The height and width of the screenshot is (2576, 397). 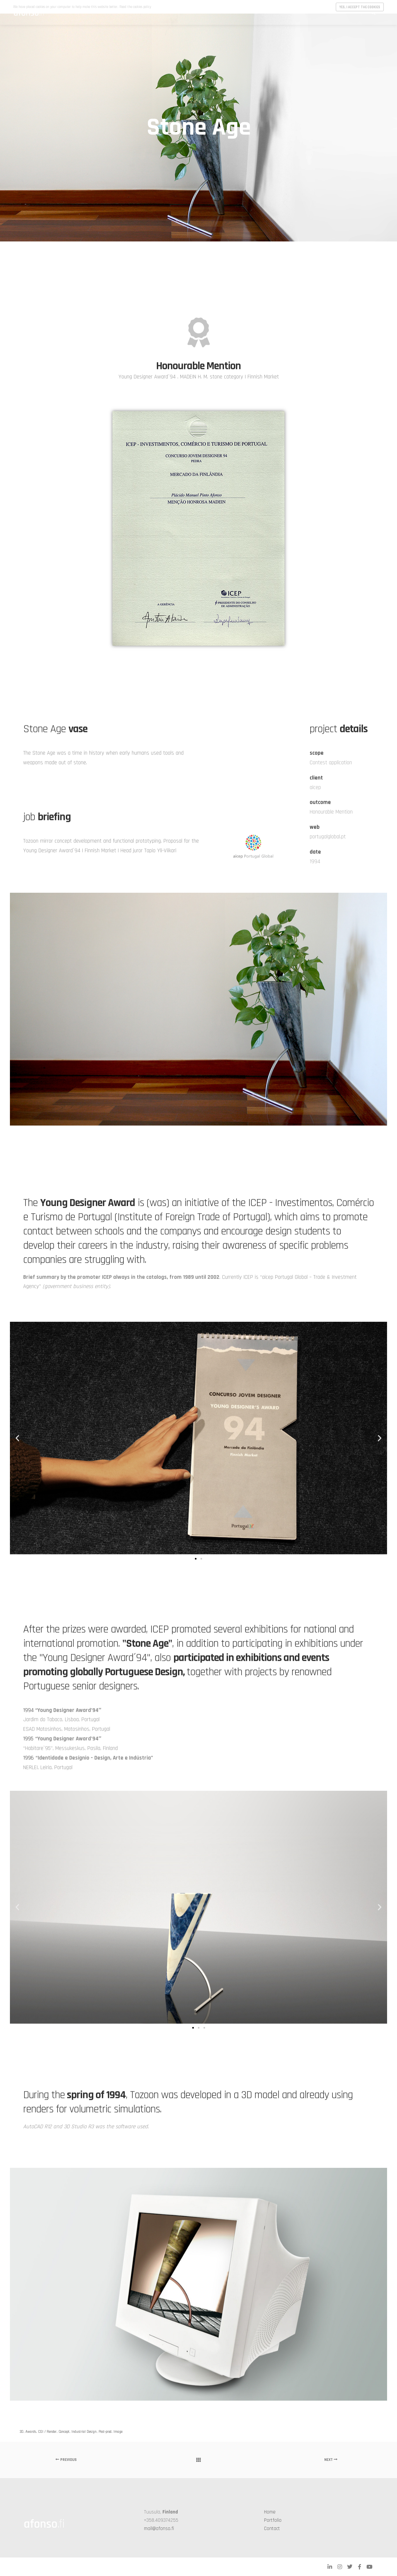 What do you see at coordinates (47, 2431) in the screenshot?
I see `CGI / Render` at bounding box center [47, 2431].